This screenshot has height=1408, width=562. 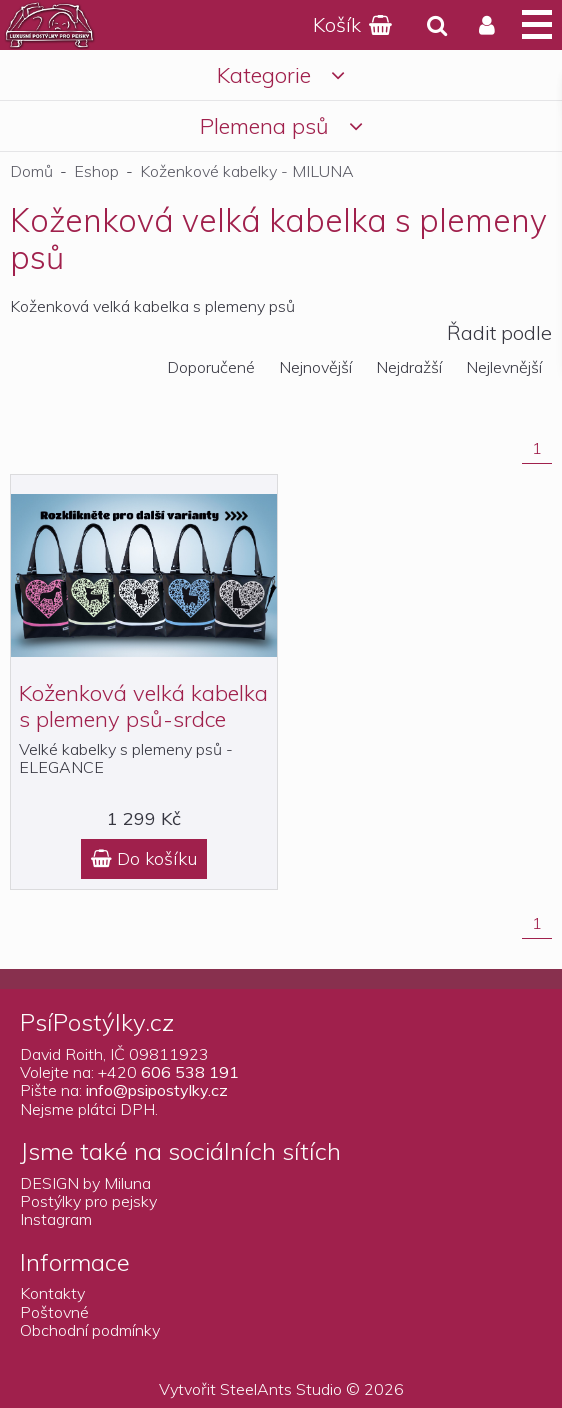 What do you see at coordinates (281, 1389) in the screenshot?
I see `SteelAnts Studio` at bounding box center [281, 1389].